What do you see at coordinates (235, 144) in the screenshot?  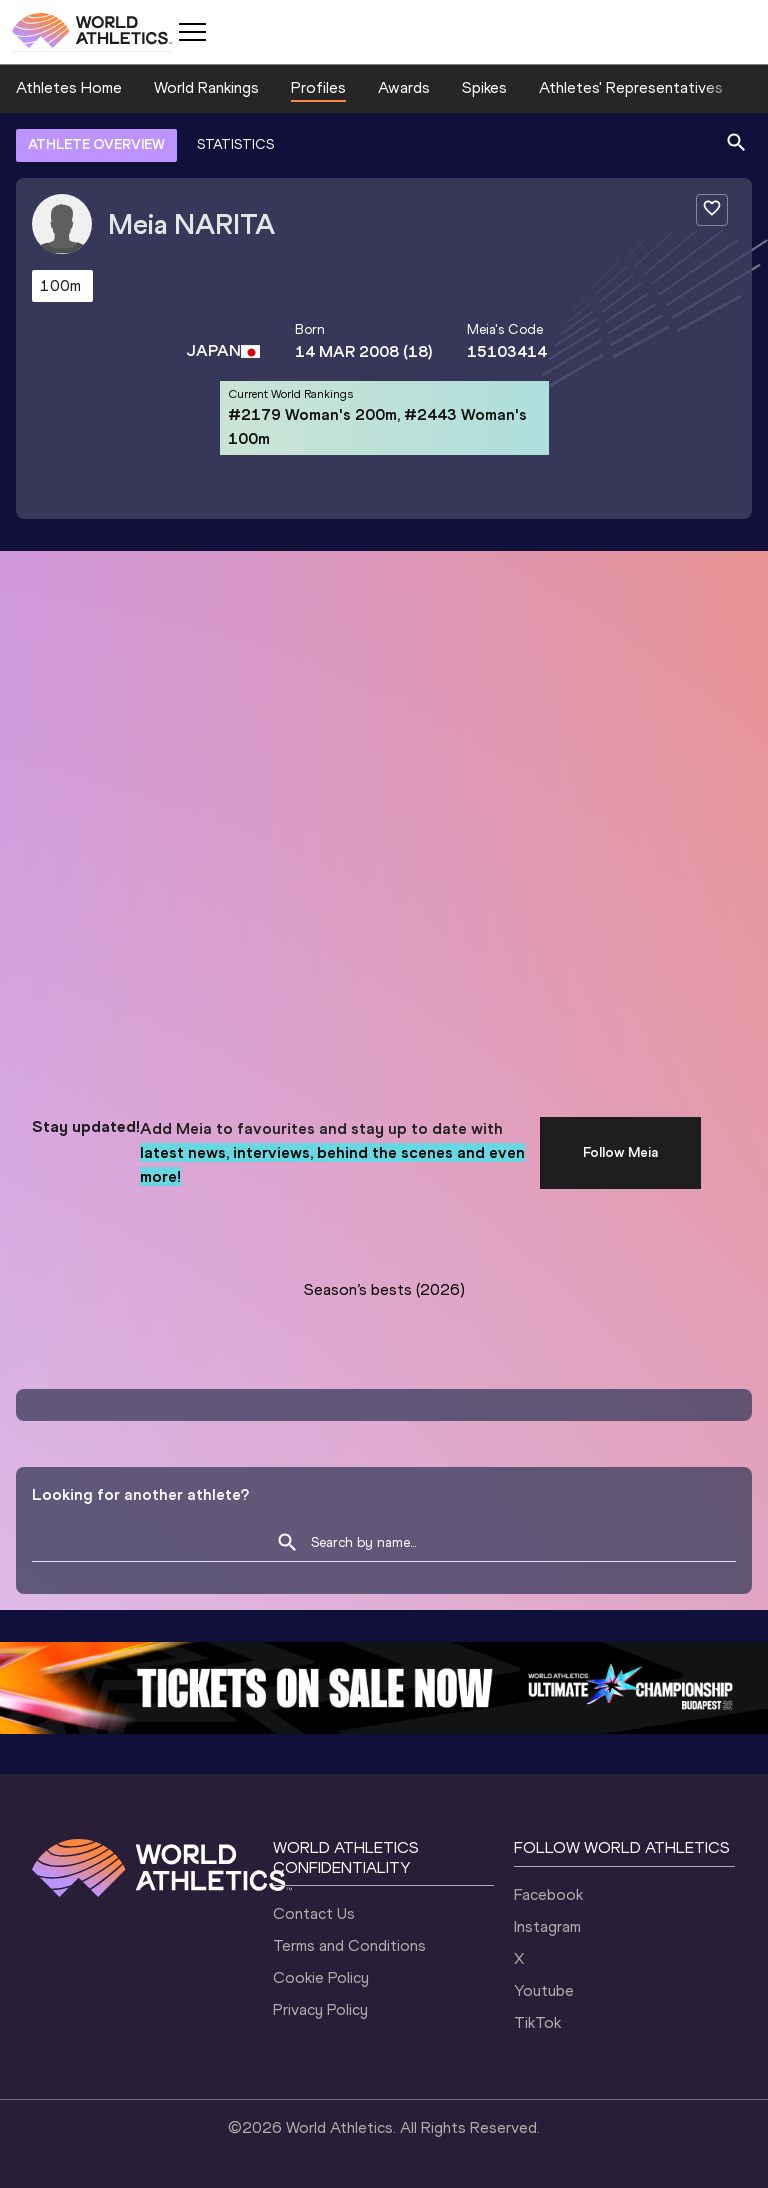 I see `STATISTICS` at bounding box center [235, 144].